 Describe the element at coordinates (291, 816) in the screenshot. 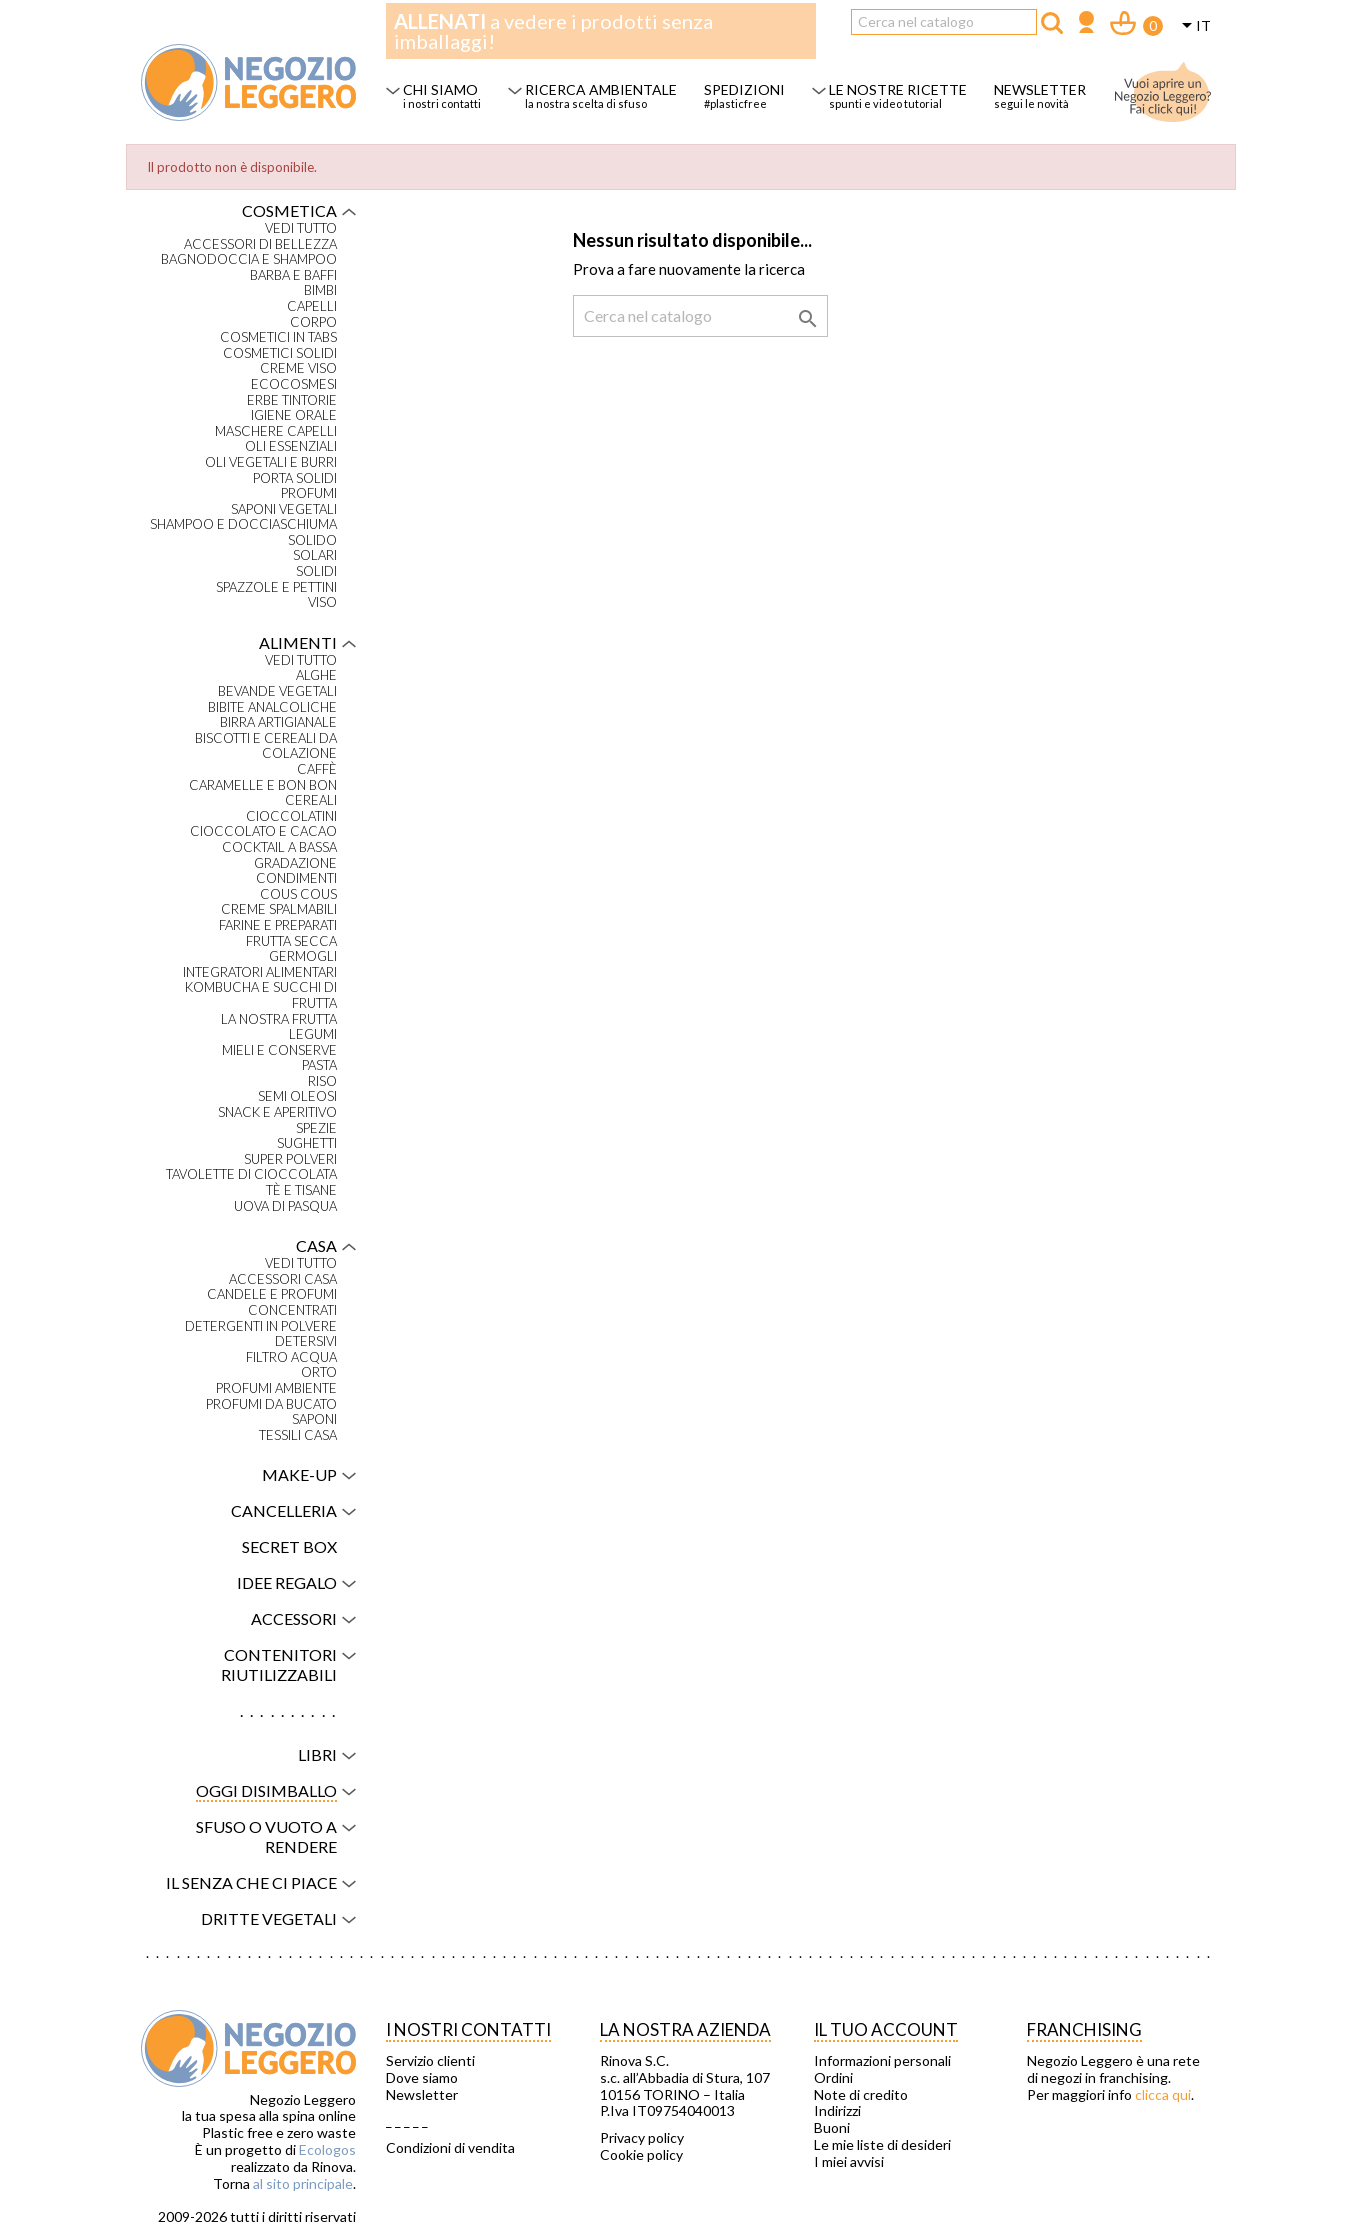

I see `Cioccolatini` at that location.